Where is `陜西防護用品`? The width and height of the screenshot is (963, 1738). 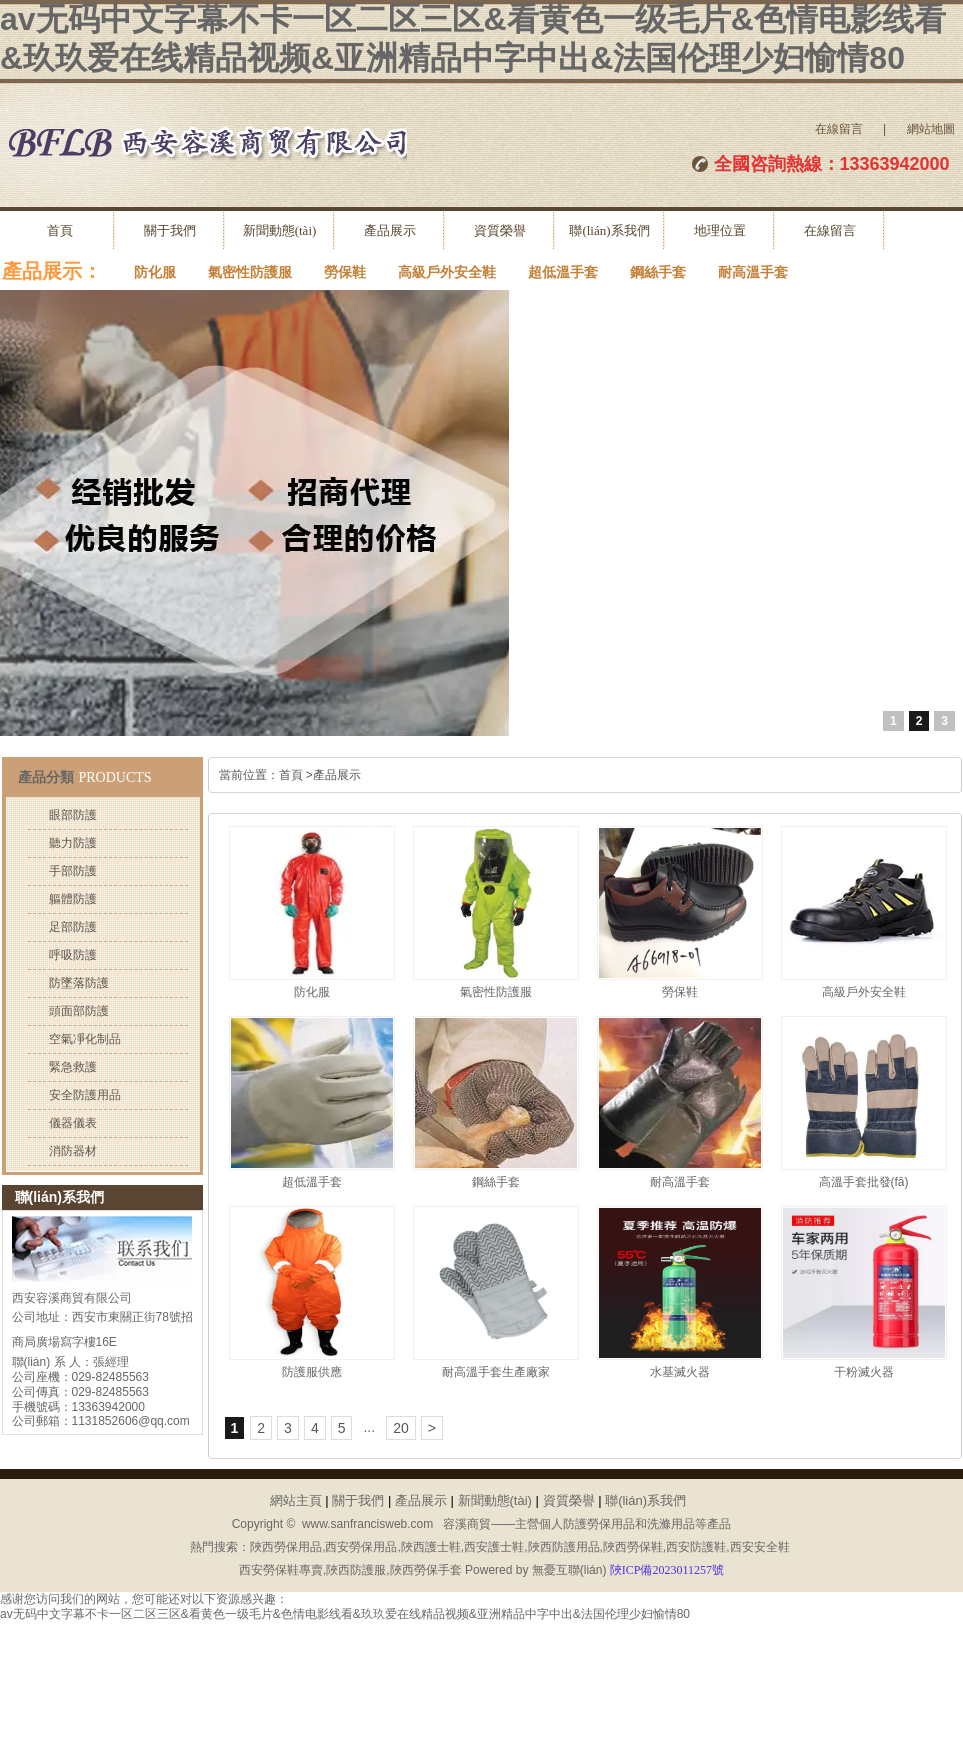
陜西防護用品 is located at coordinates (564, 1547).